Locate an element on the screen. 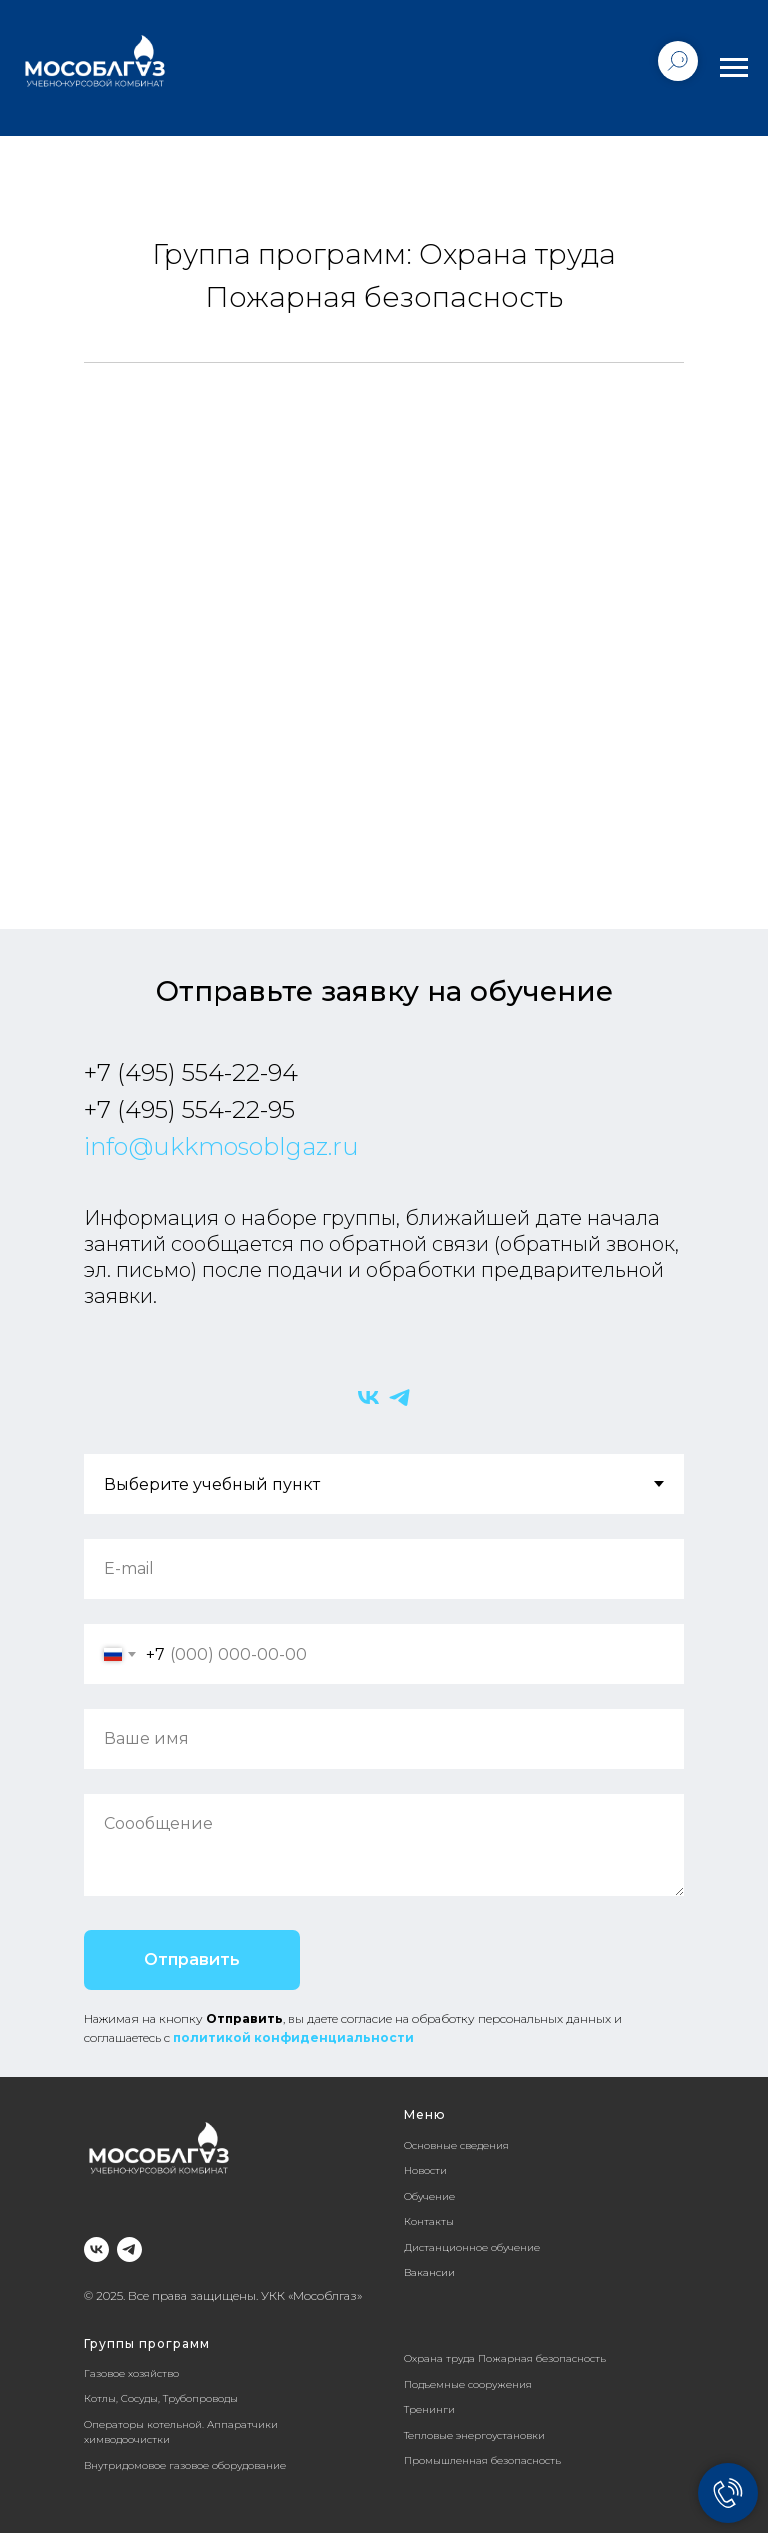 The image size is (768, 2533). [Группа ВК] is located at coordinates (96, 2249).